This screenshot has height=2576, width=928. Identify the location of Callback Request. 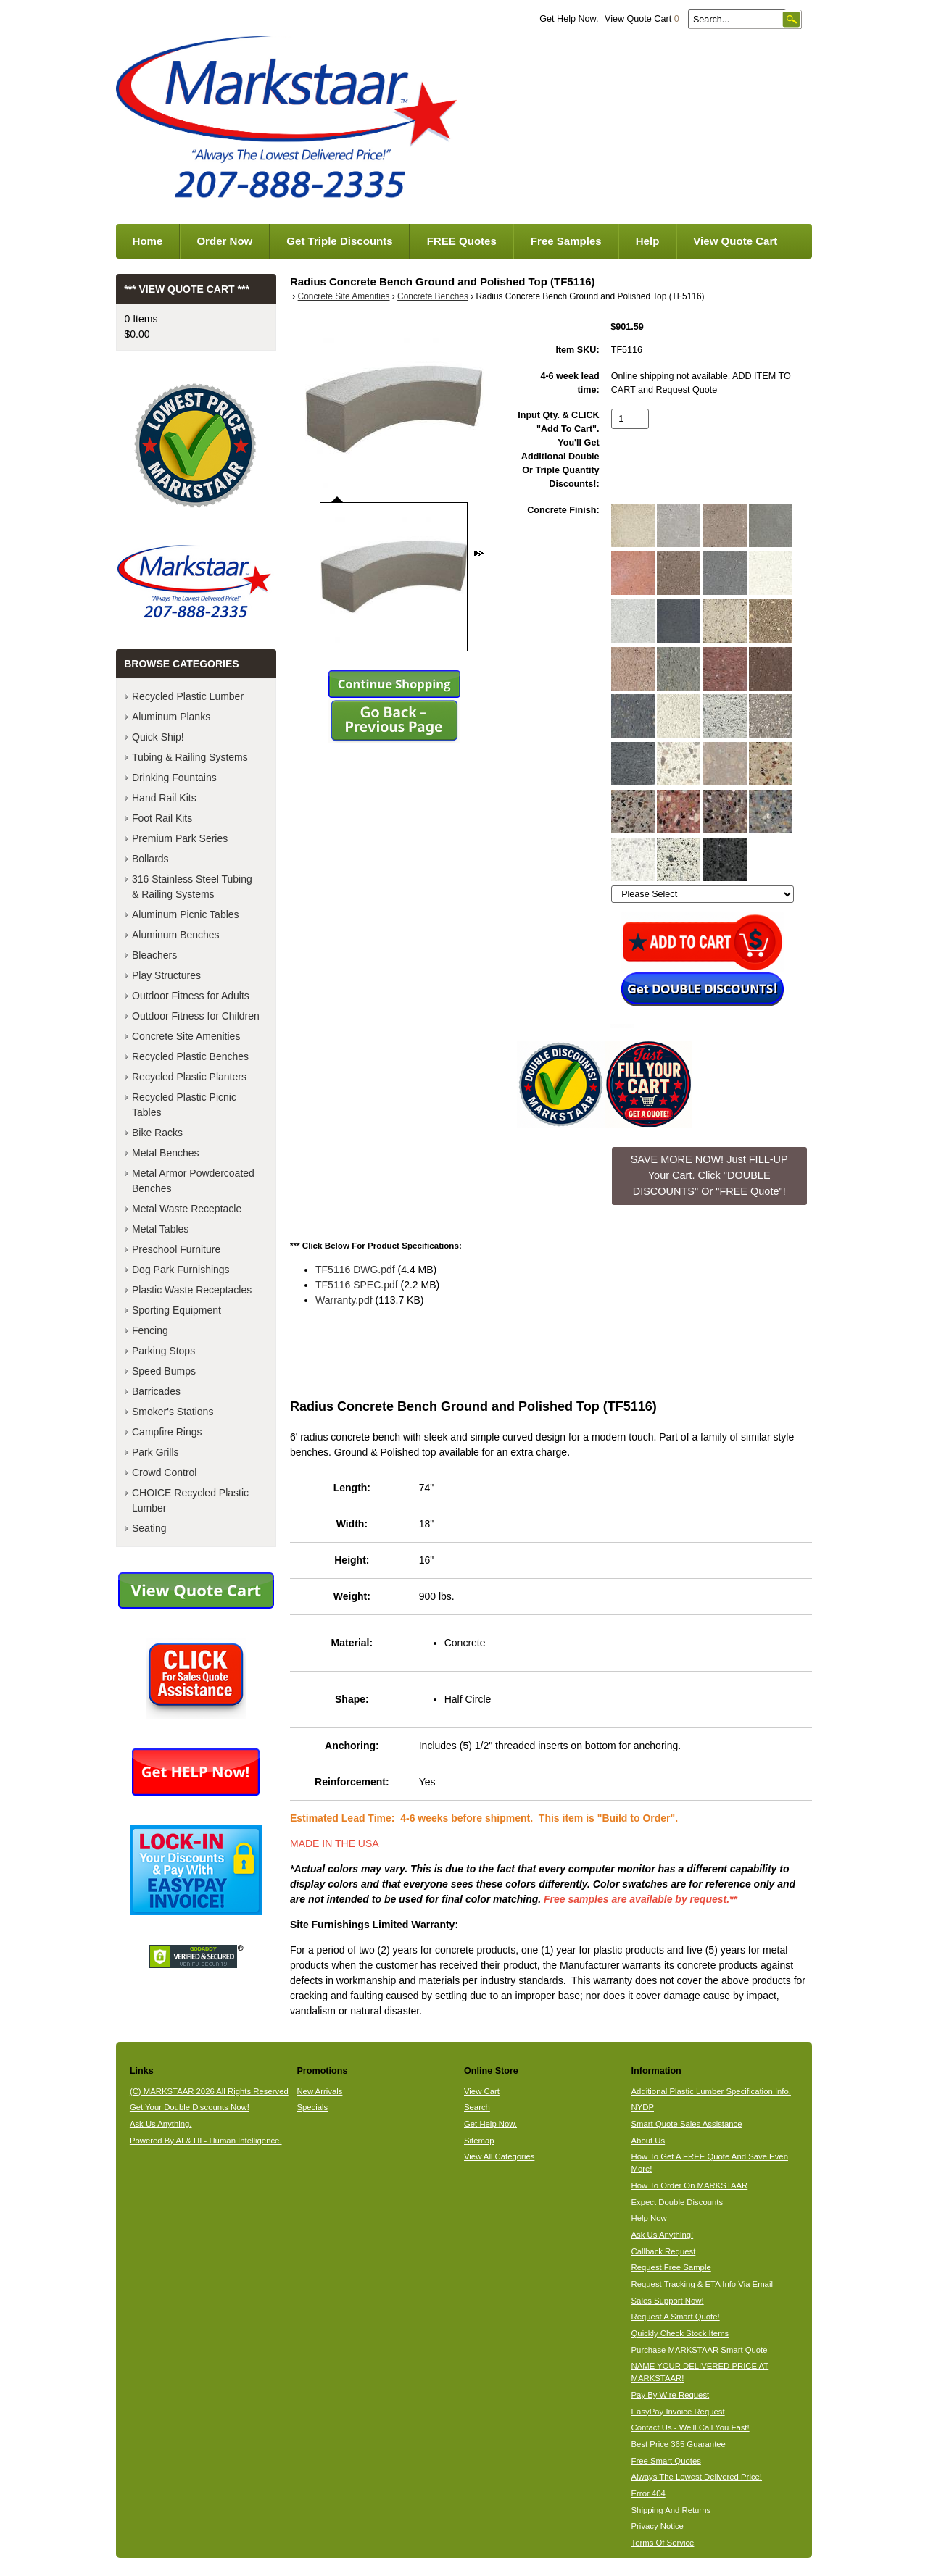
(663, 2251).